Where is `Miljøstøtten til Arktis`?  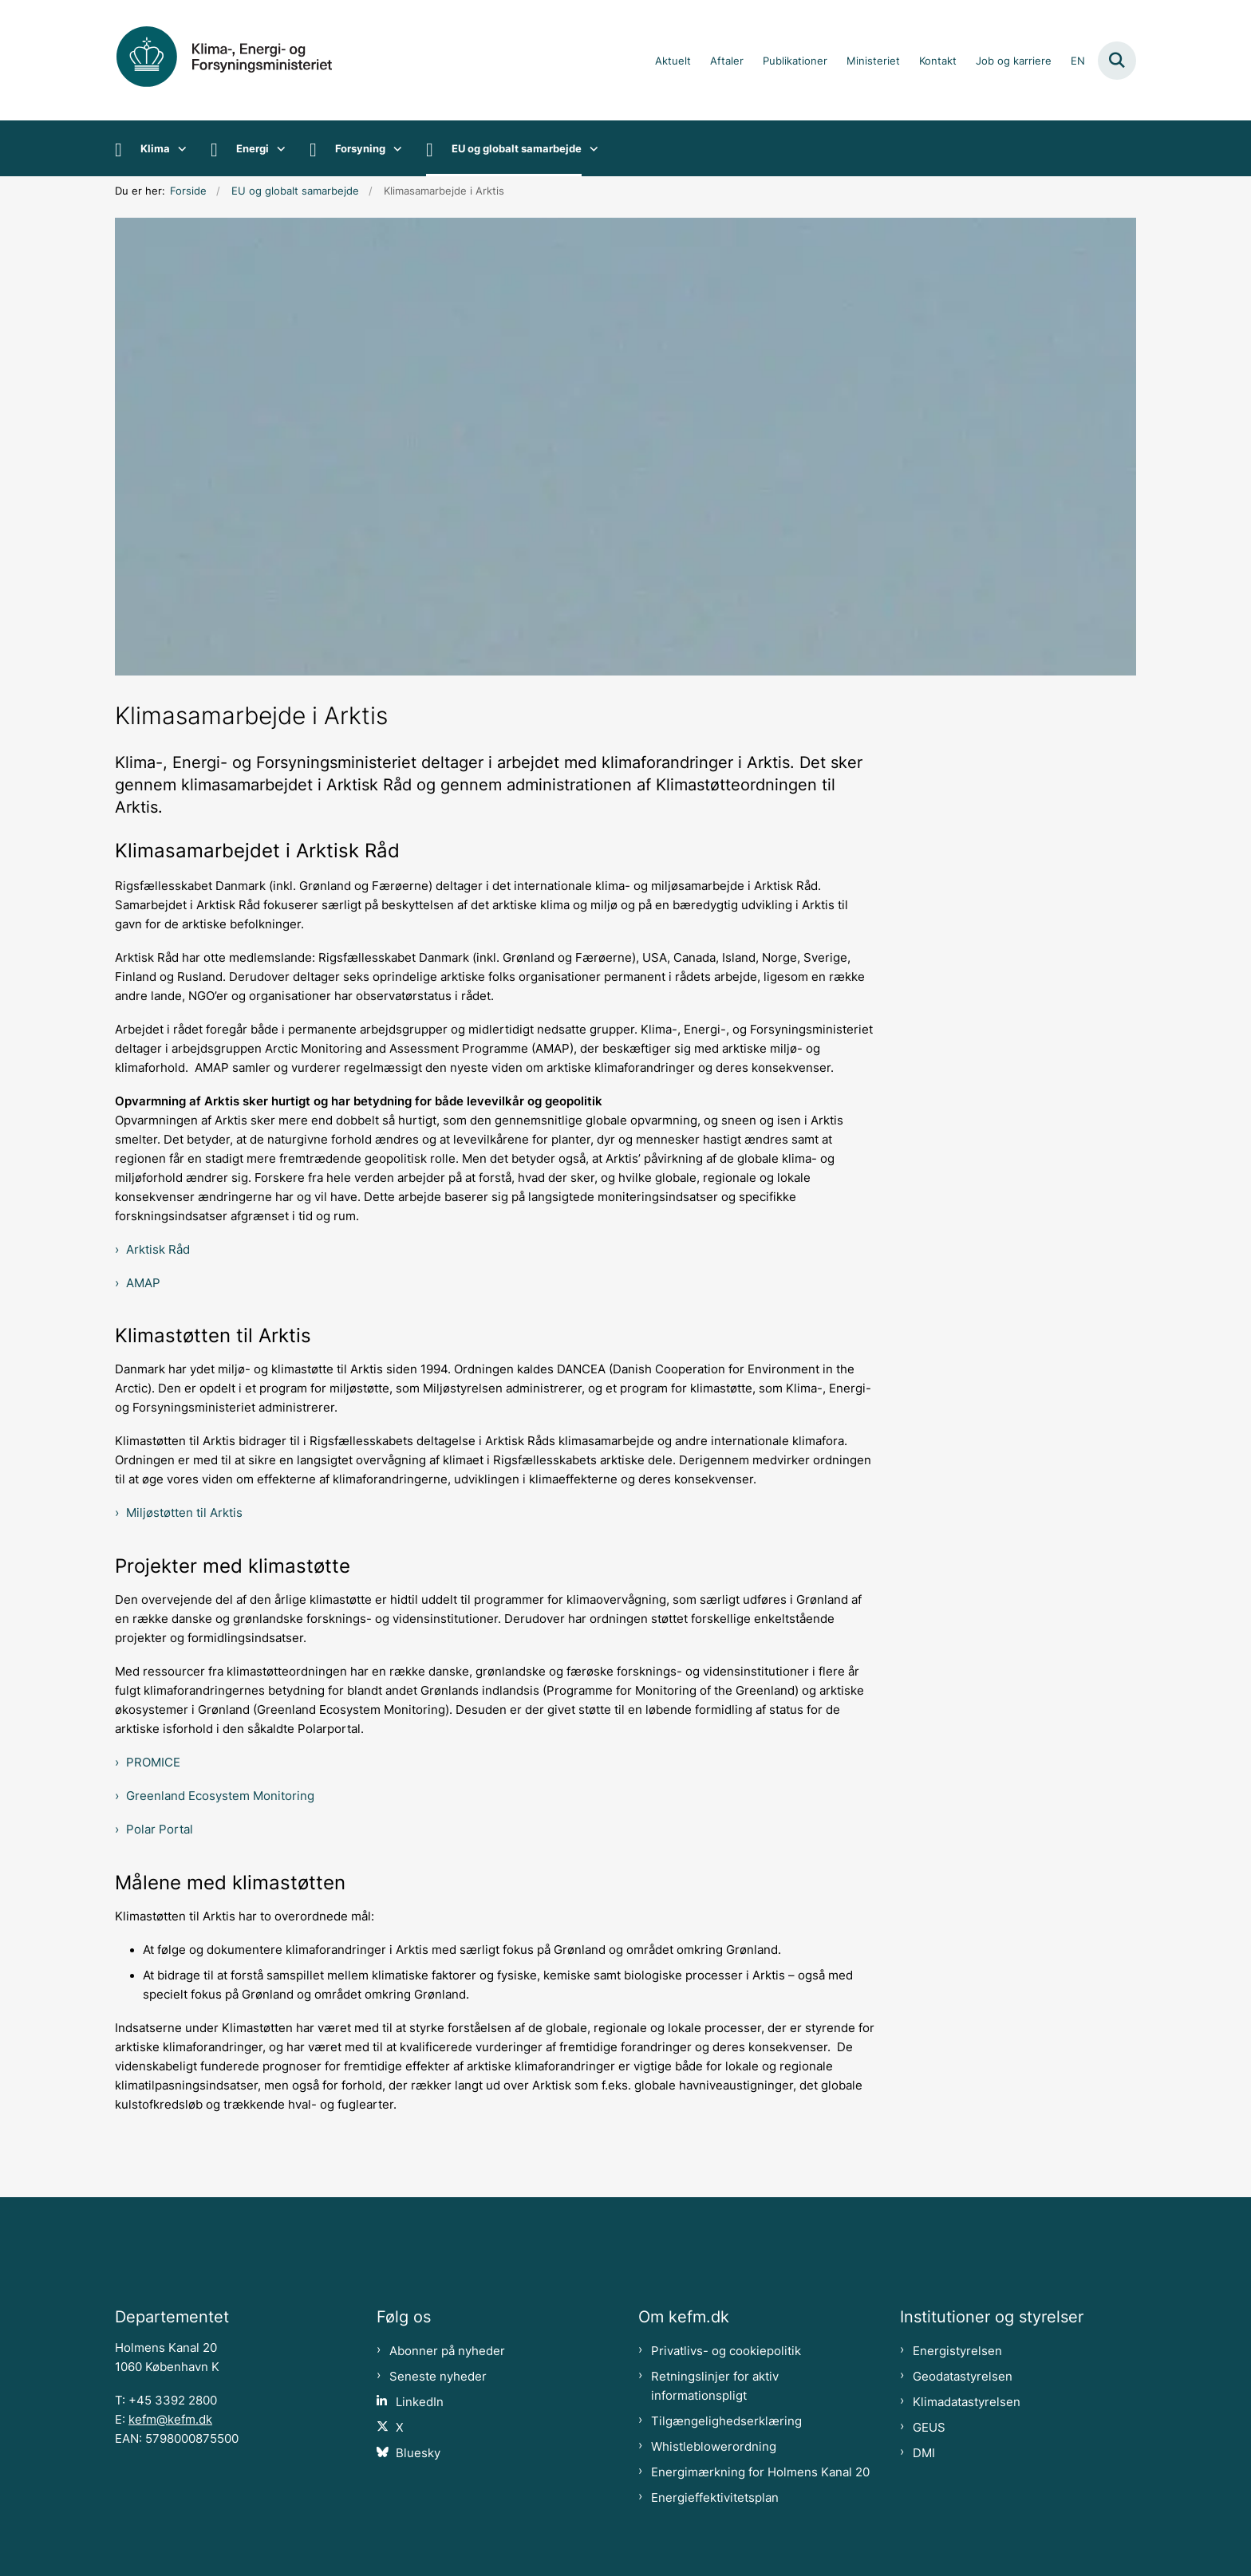 Miljøstøtten til Arktis is located at coordinates (184, 1513).